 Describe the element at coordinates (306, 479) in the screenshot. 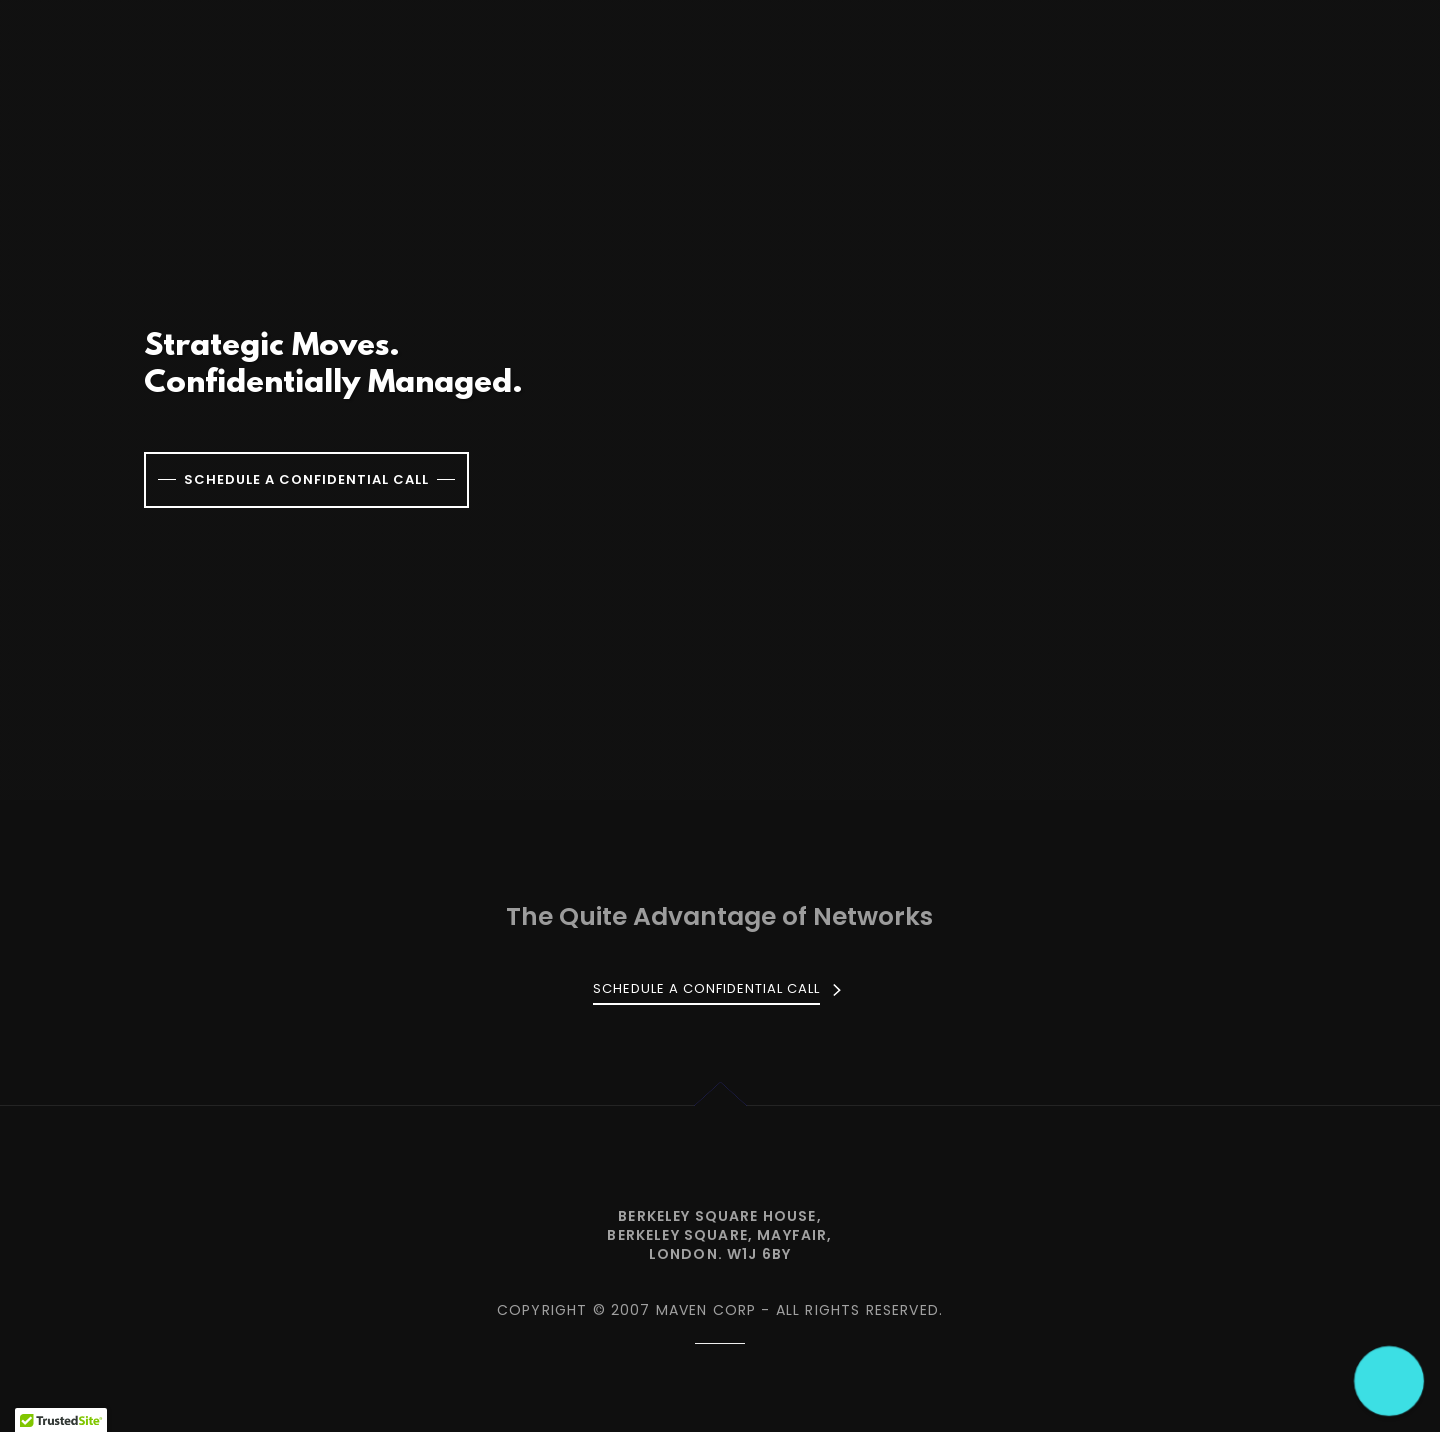

I see `Schedule a confidential call` at that location.